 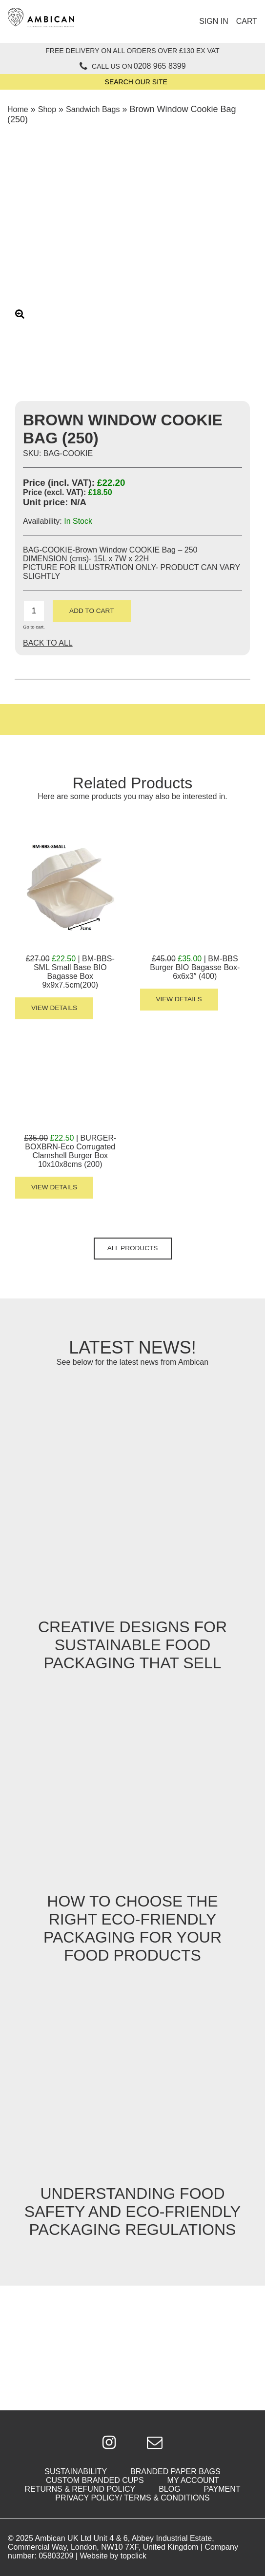 I want to click on Sandwich Bags, so click(x=93, y=109).